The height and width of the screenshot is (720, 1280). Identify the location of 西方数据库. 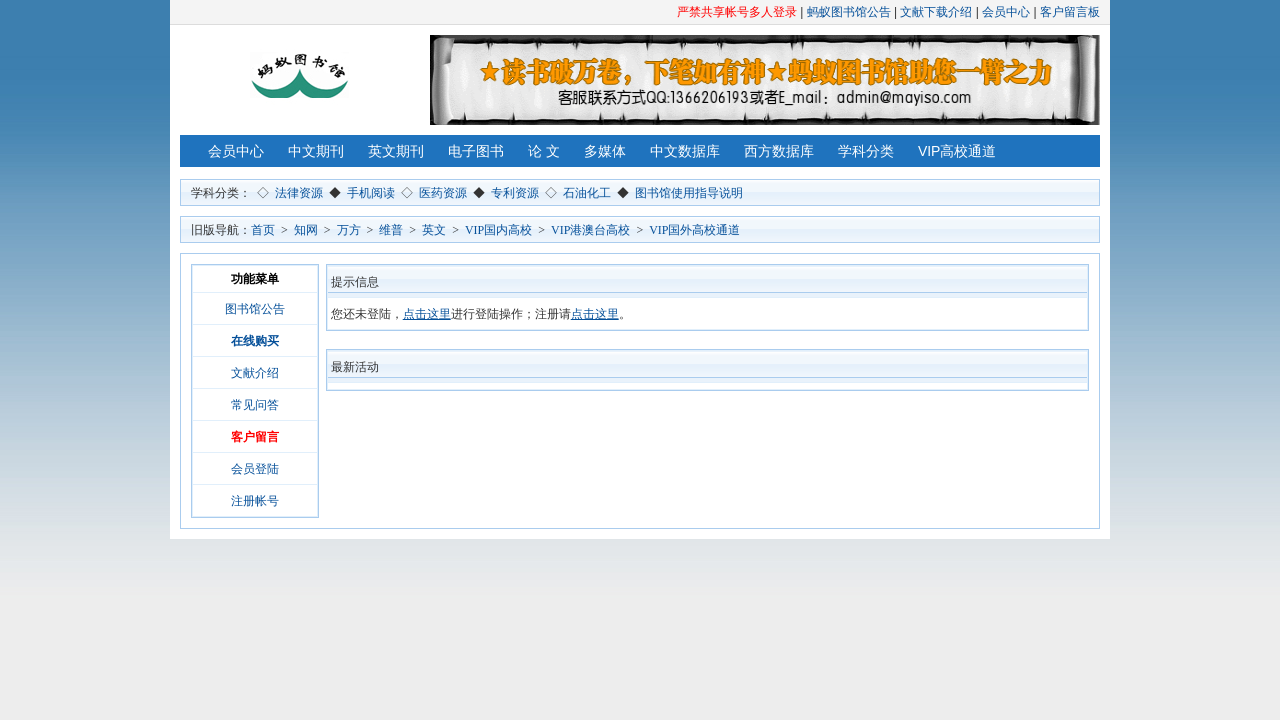
(779, 151).